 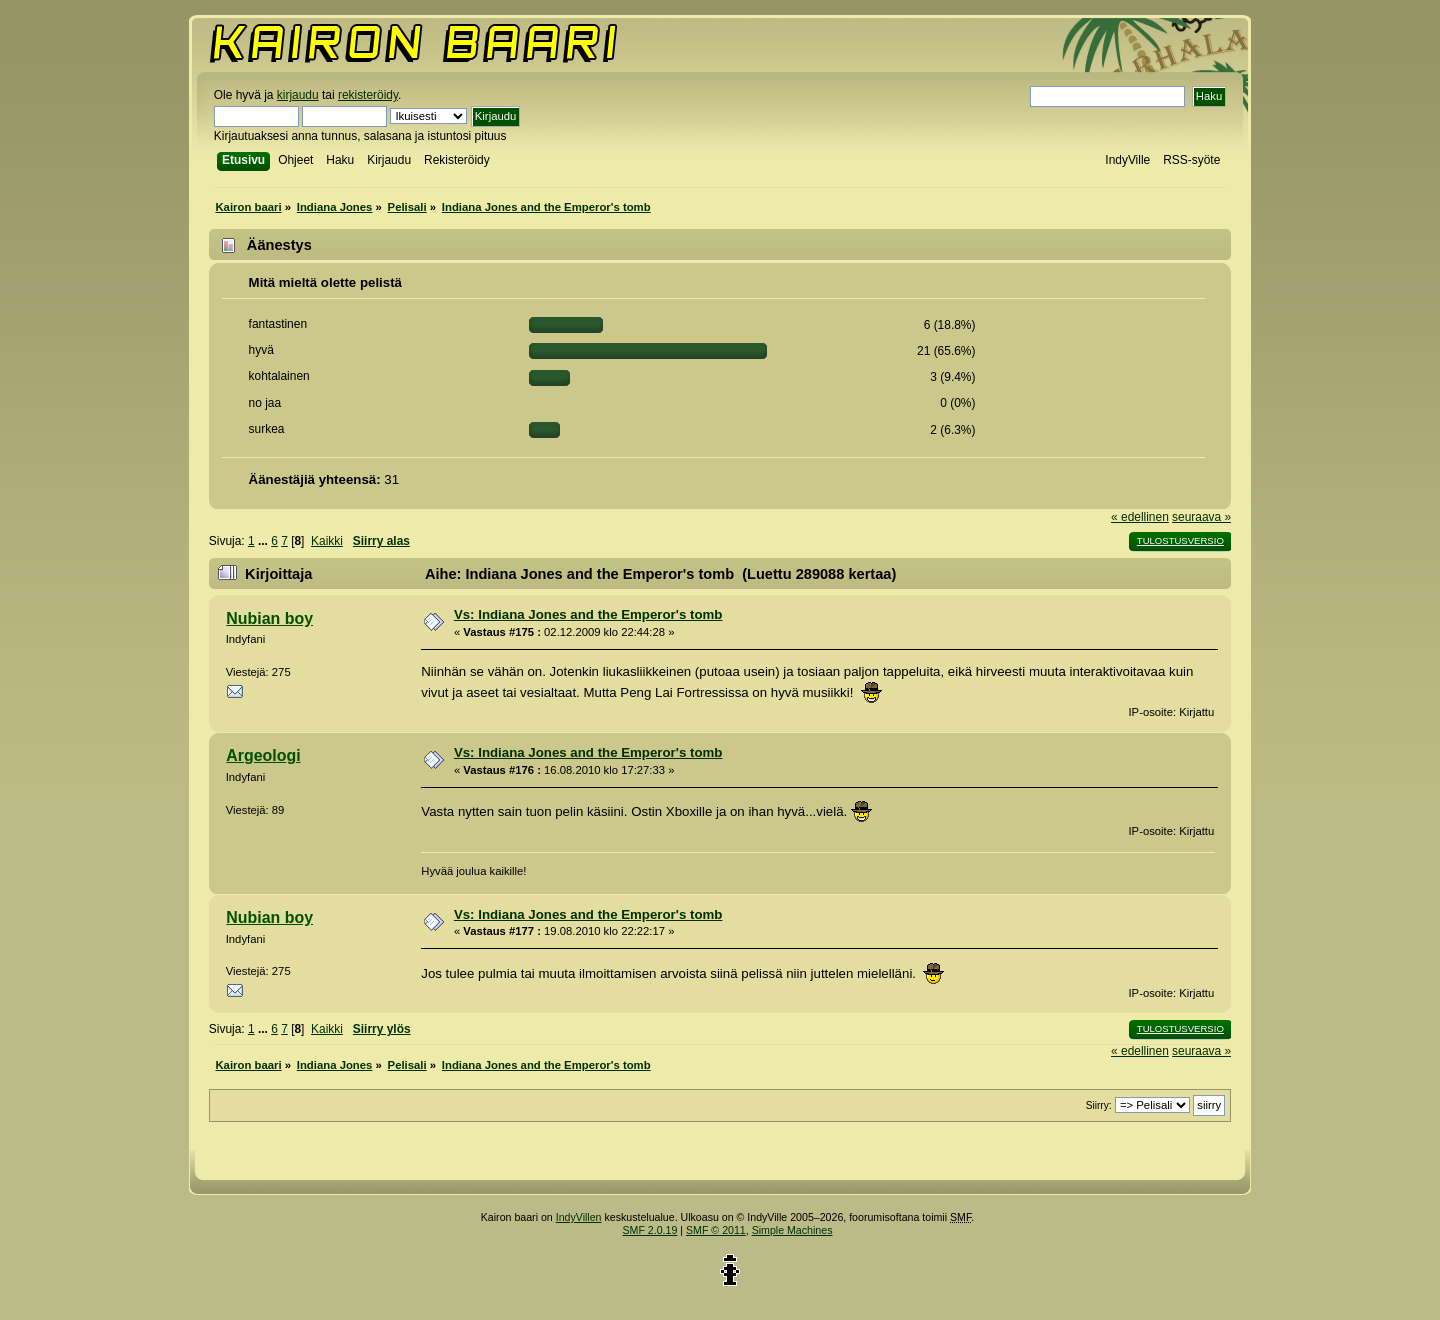 What do you see at coordinates (1201, 517) in the screenshot?
I see `seuraava »` at bounding box center [1201, 517].